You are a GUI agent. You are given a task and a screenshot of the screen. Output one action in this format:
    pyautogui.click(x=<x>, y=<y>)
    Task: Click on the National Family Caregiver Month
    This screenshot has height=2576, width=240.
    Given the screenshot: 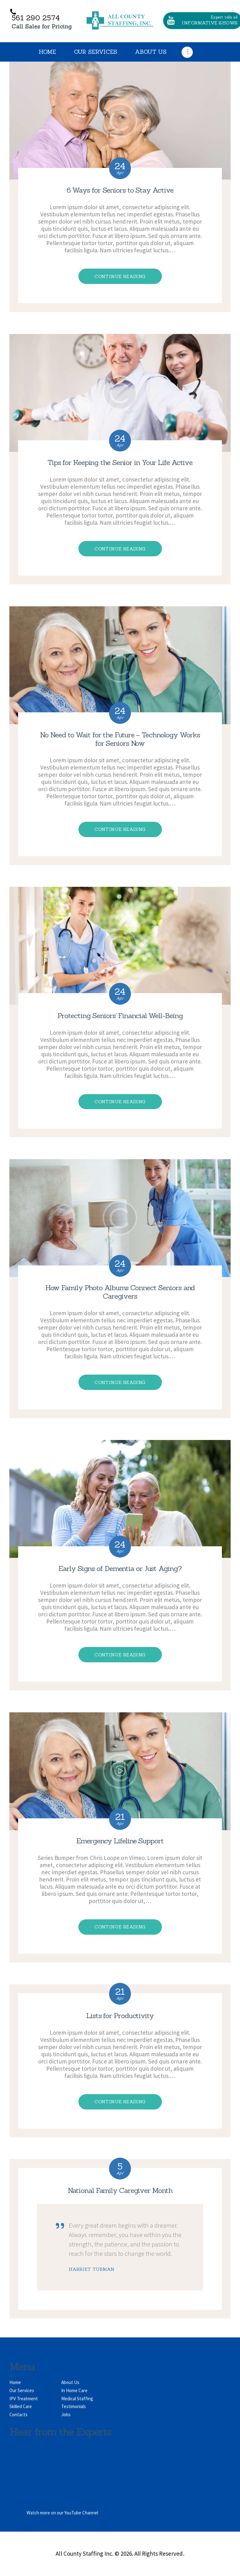 What is the action you would take?
    pyautogui.click(x=120, y=2190)
    